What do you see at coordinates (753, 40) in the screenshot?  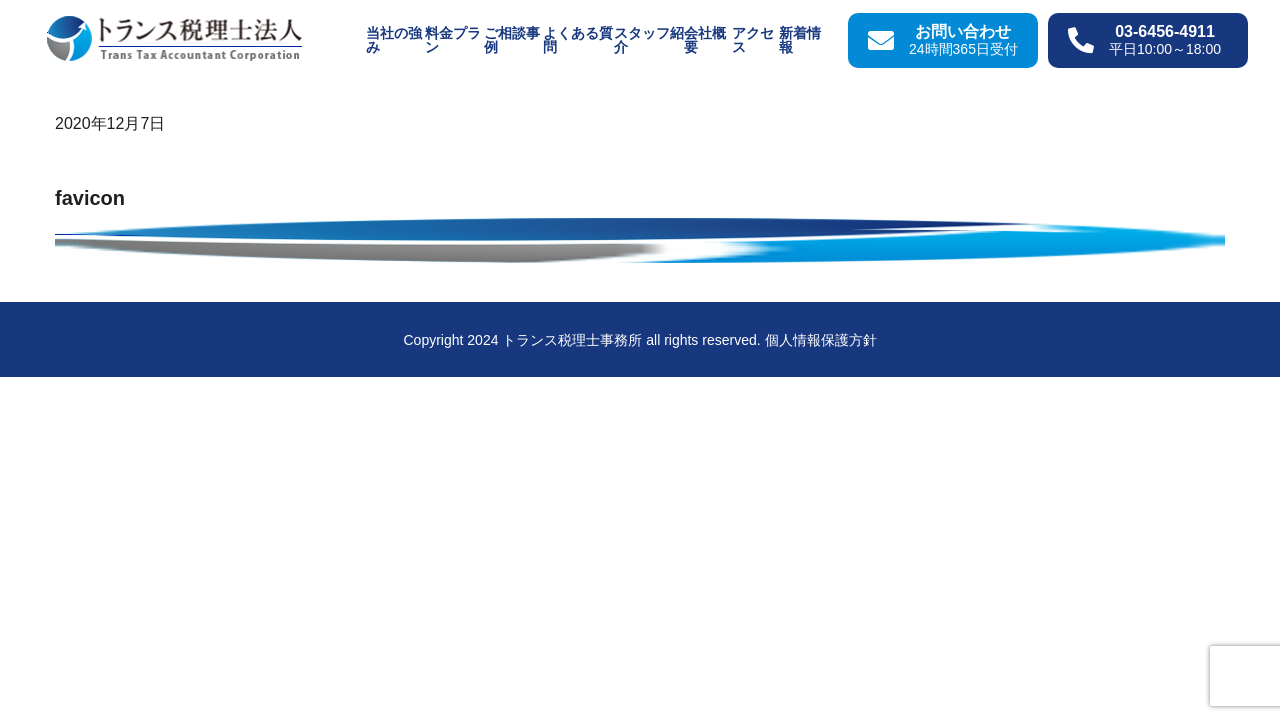 I see `アクセス` at bounding box center [753, 40].